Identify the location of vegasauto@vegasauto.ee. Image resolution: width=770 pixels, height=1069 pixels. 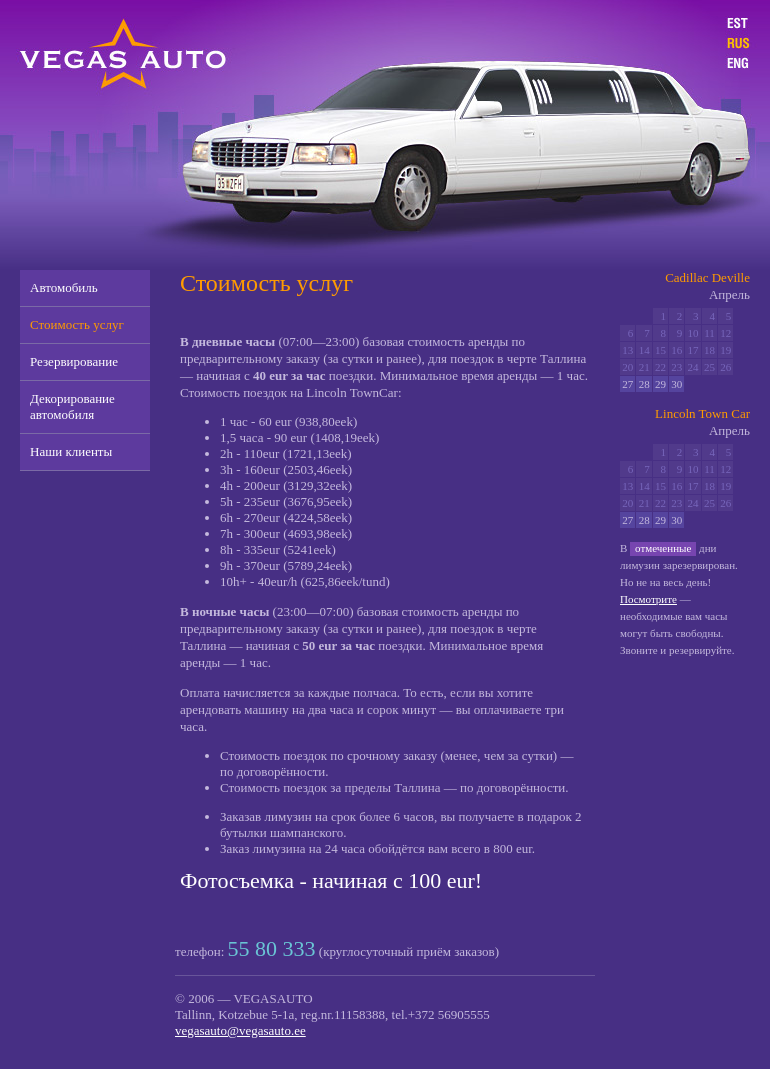
(240, 1030).